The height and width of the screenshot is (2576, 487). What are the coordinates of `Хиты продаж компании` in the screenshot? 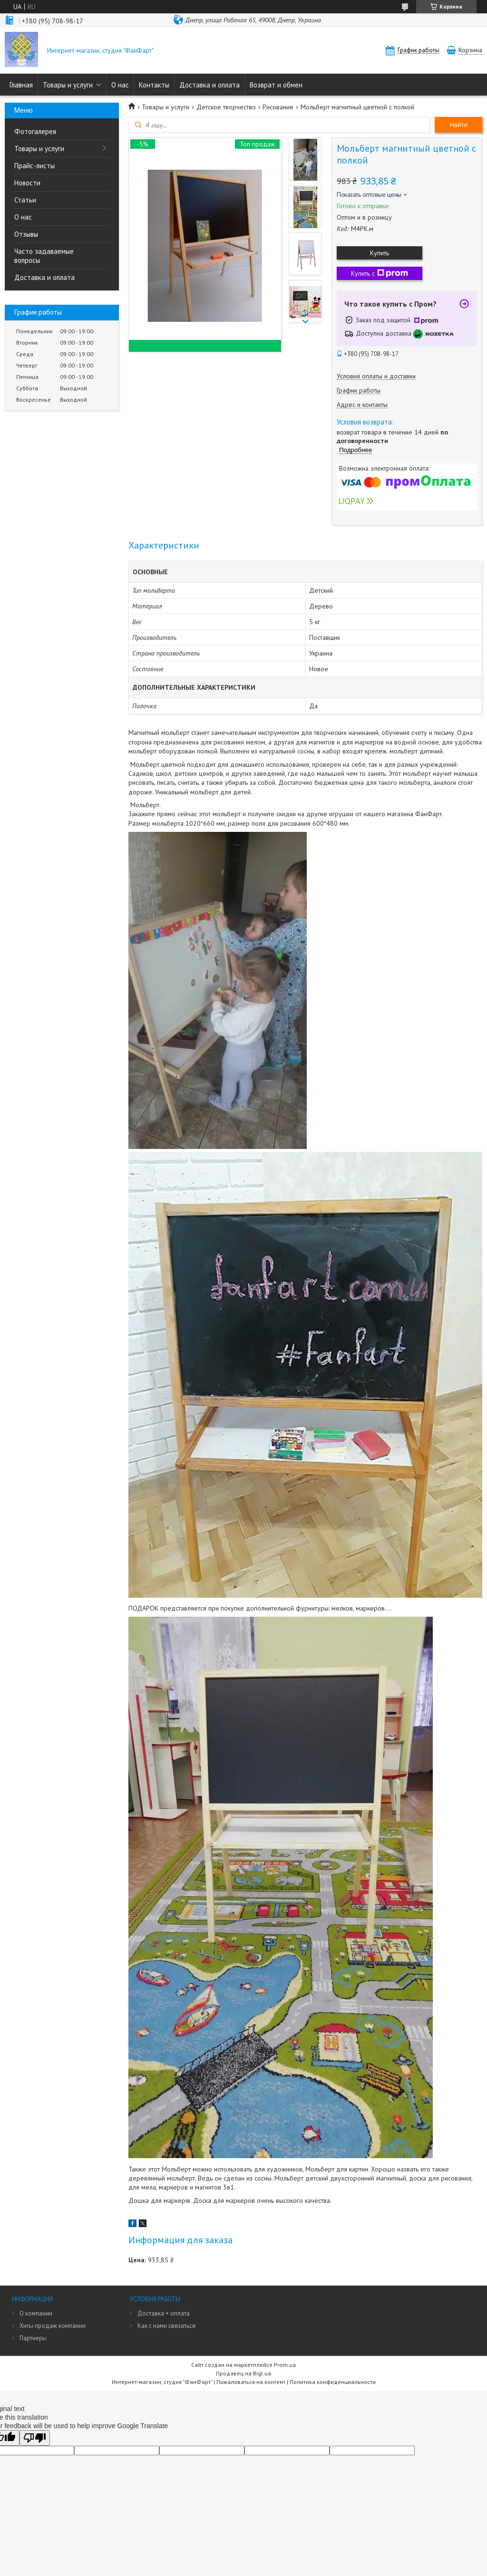 It's located at (52, 2326).